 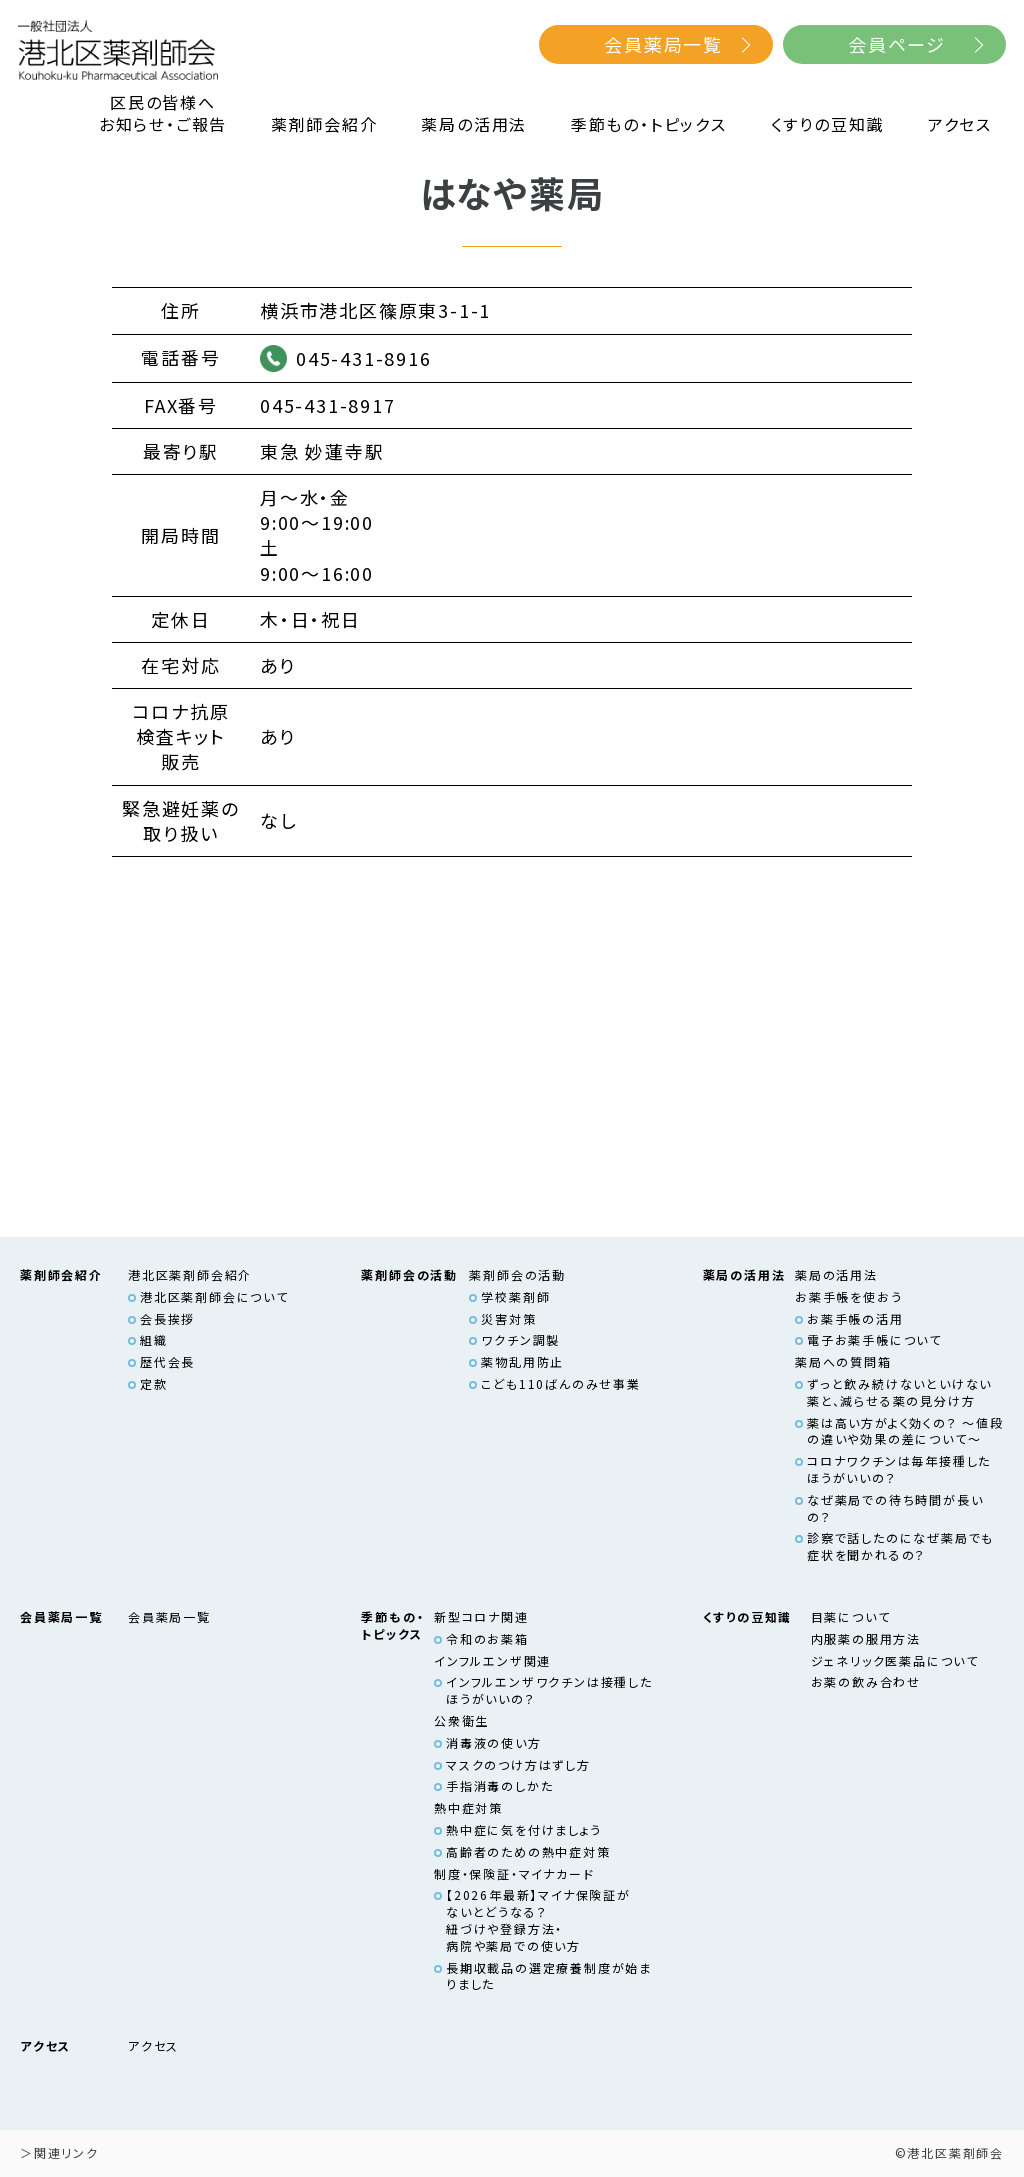 What do you see at coordinates (828, 124) in the screenshot?
I see `くすりの豆知識` at bounding box center [828, 124].